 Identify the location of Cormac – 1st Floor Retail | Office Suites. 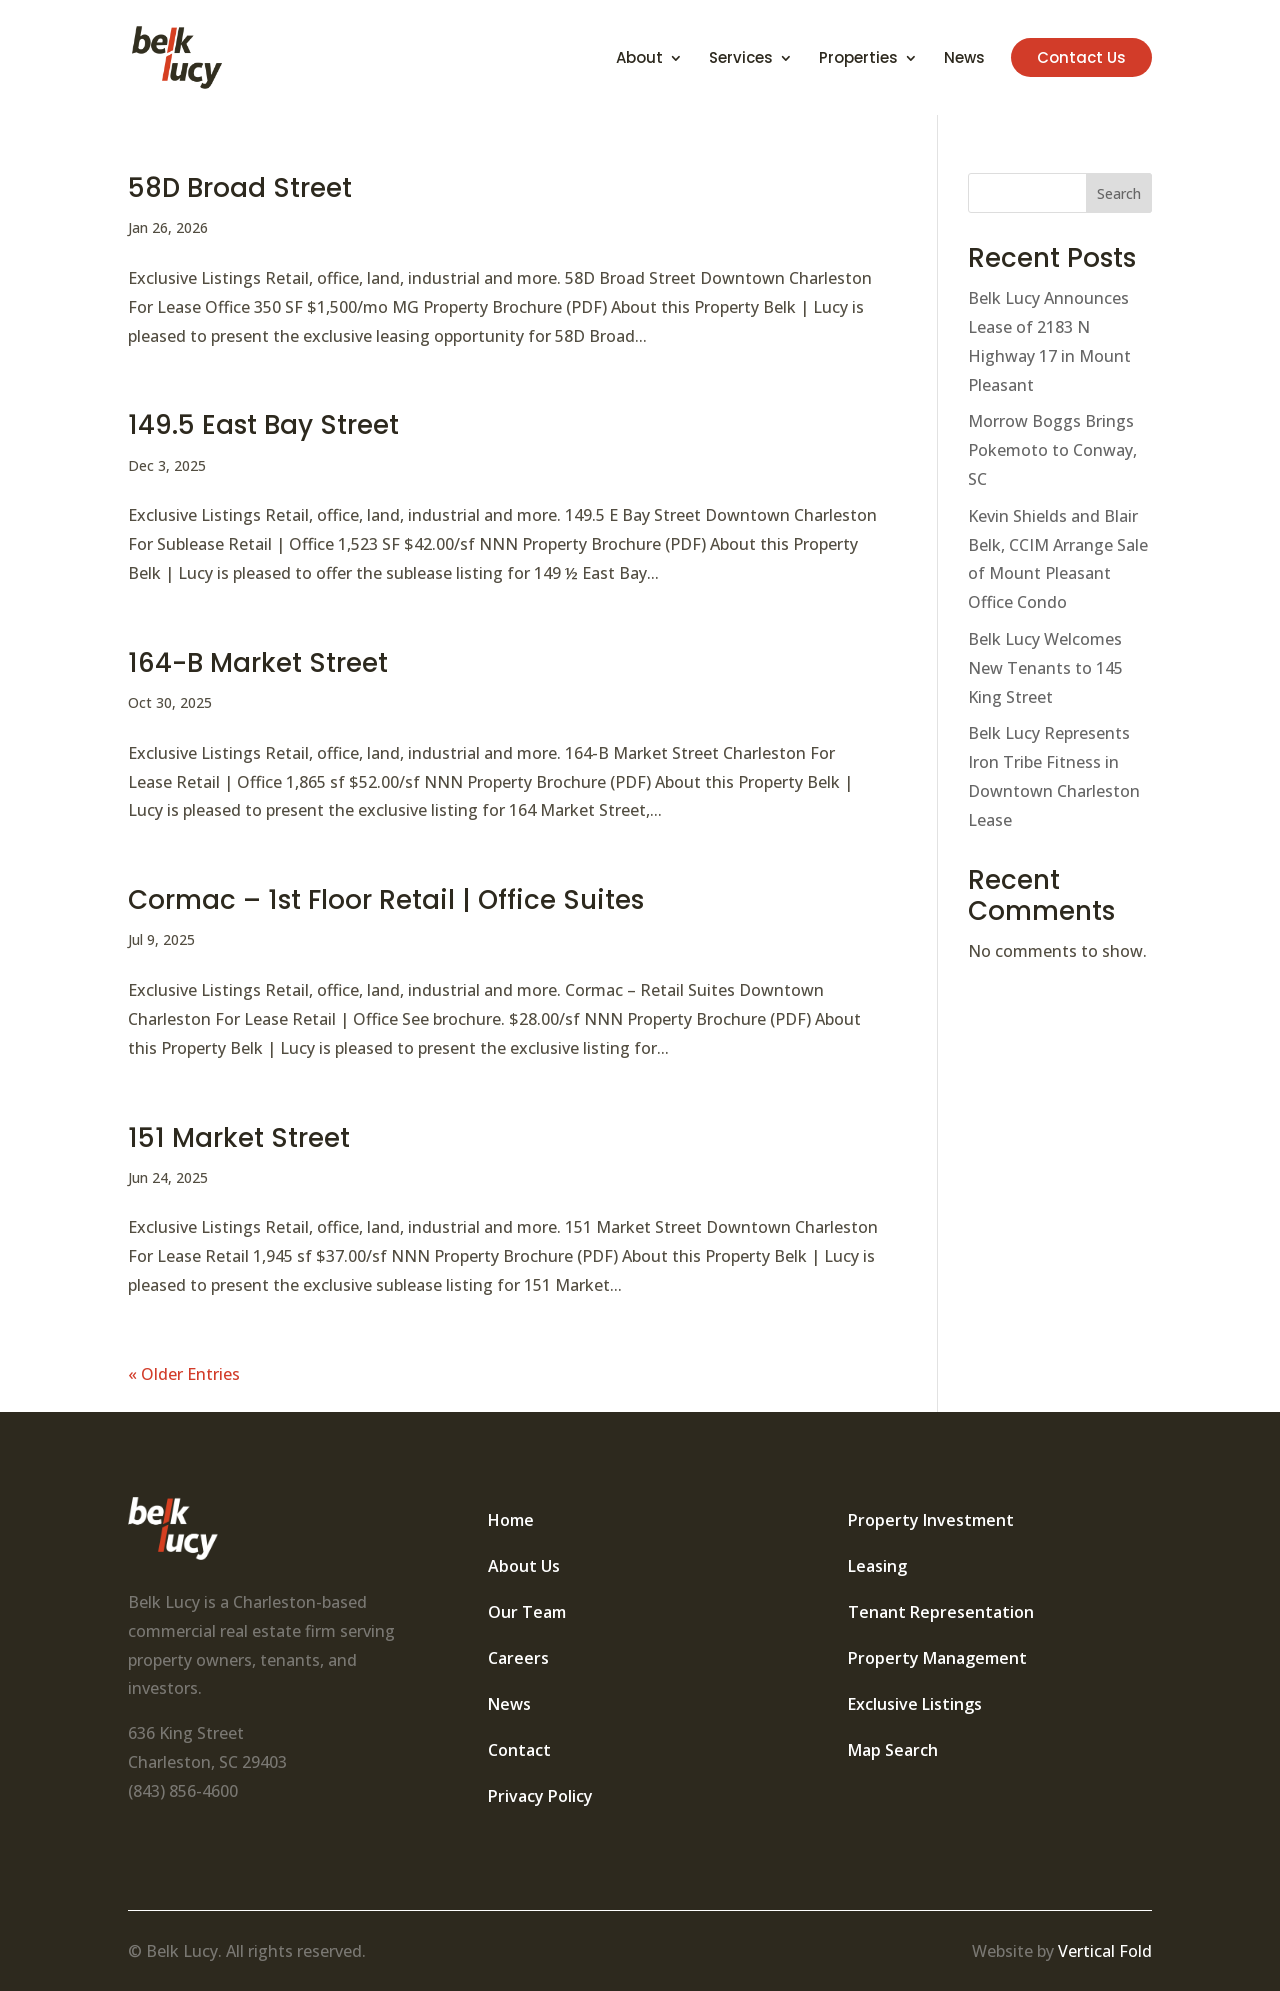
(386, 900).